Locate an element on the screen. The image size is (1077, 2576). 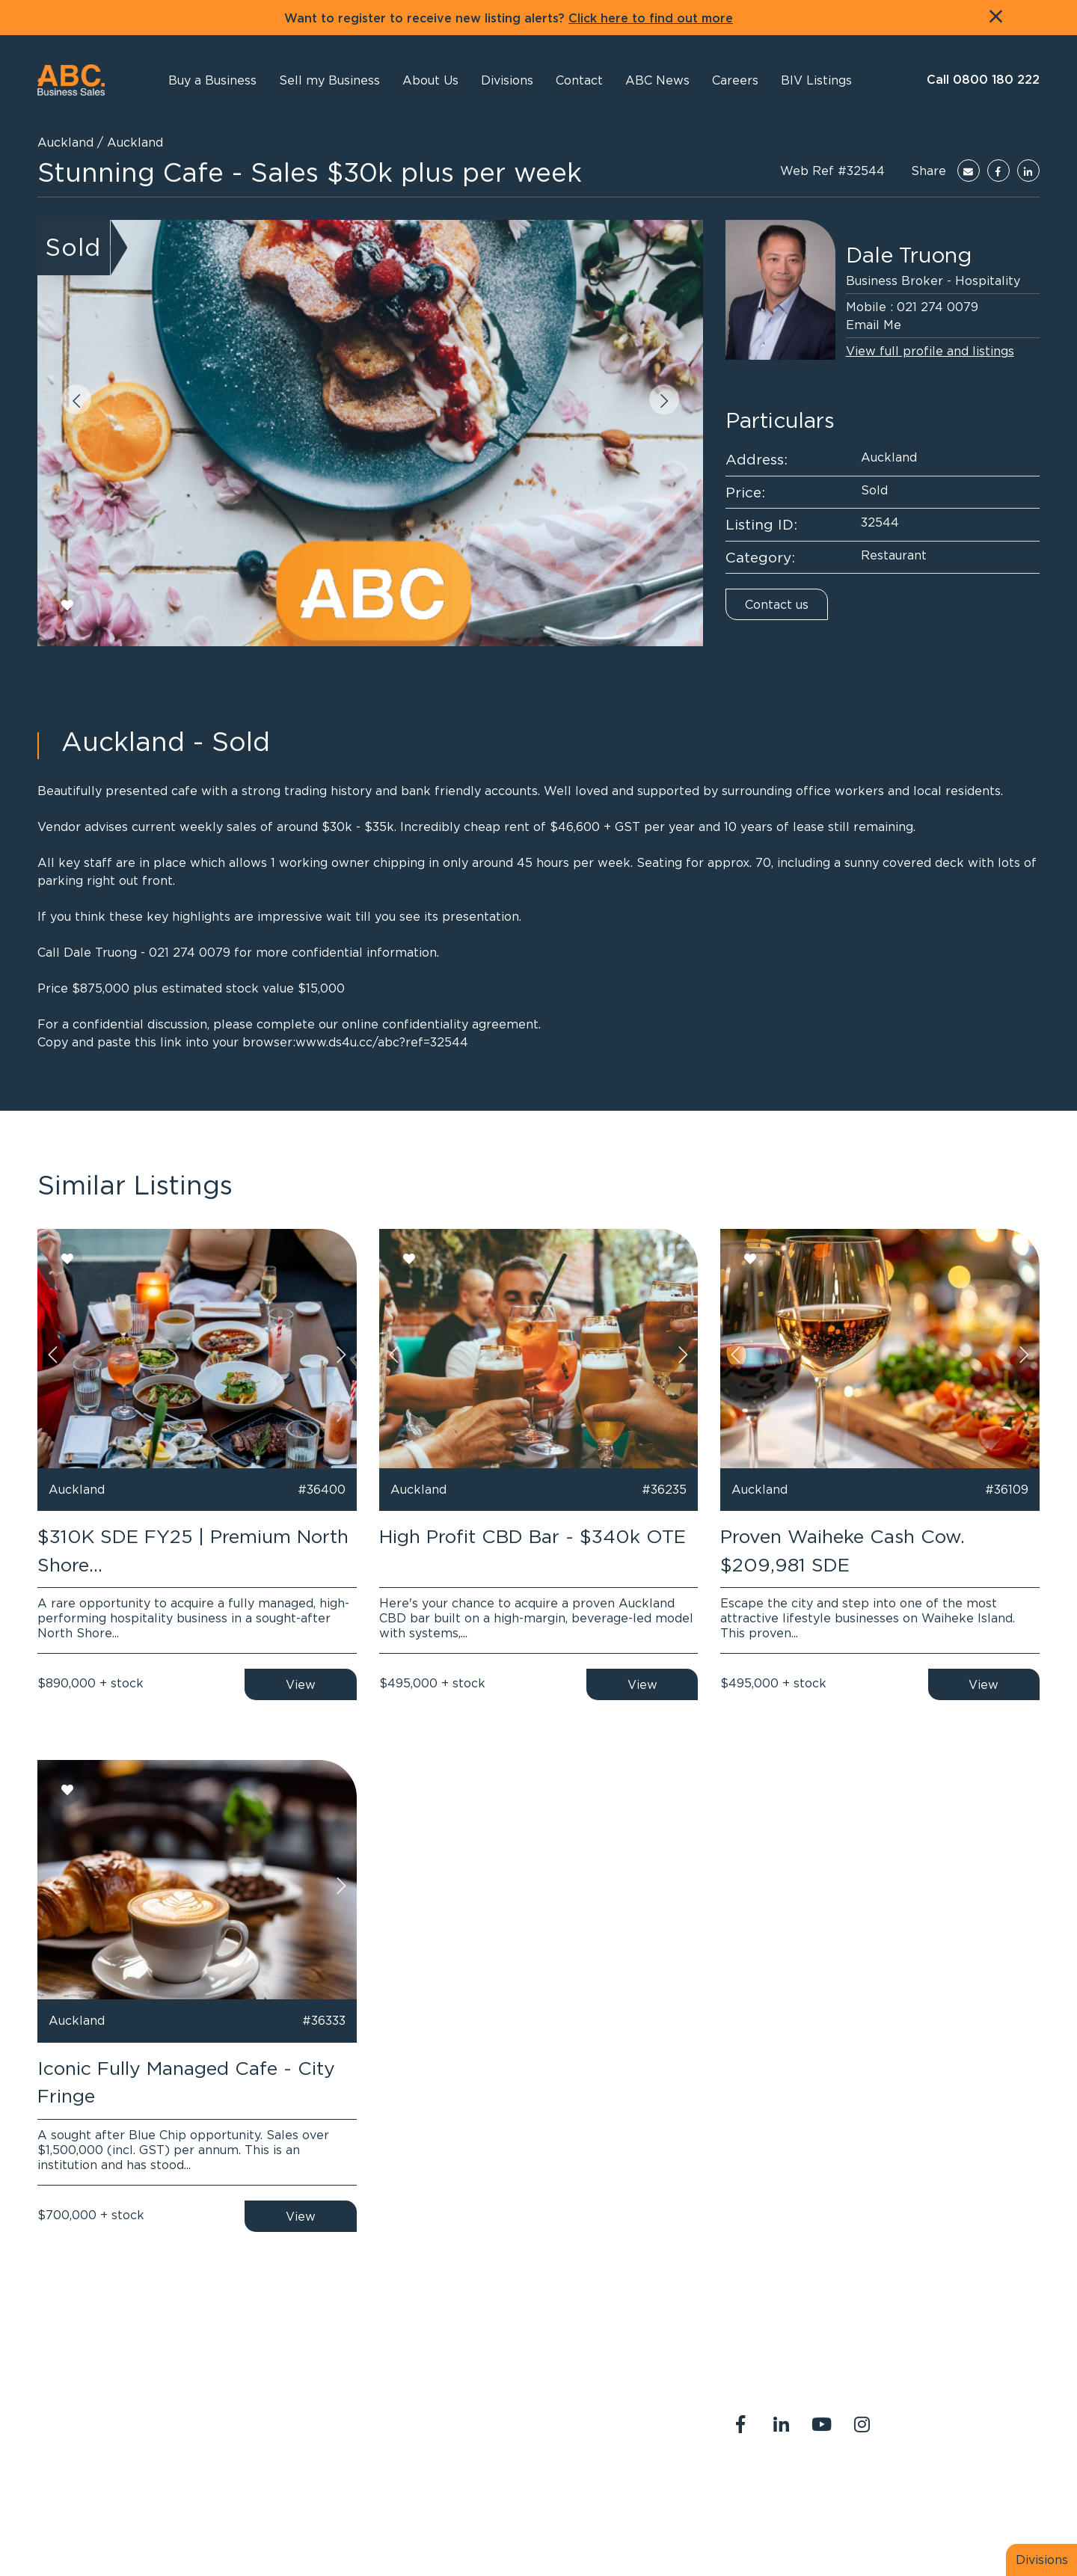
Legal Stuff is located at coordinates (754, 2505).